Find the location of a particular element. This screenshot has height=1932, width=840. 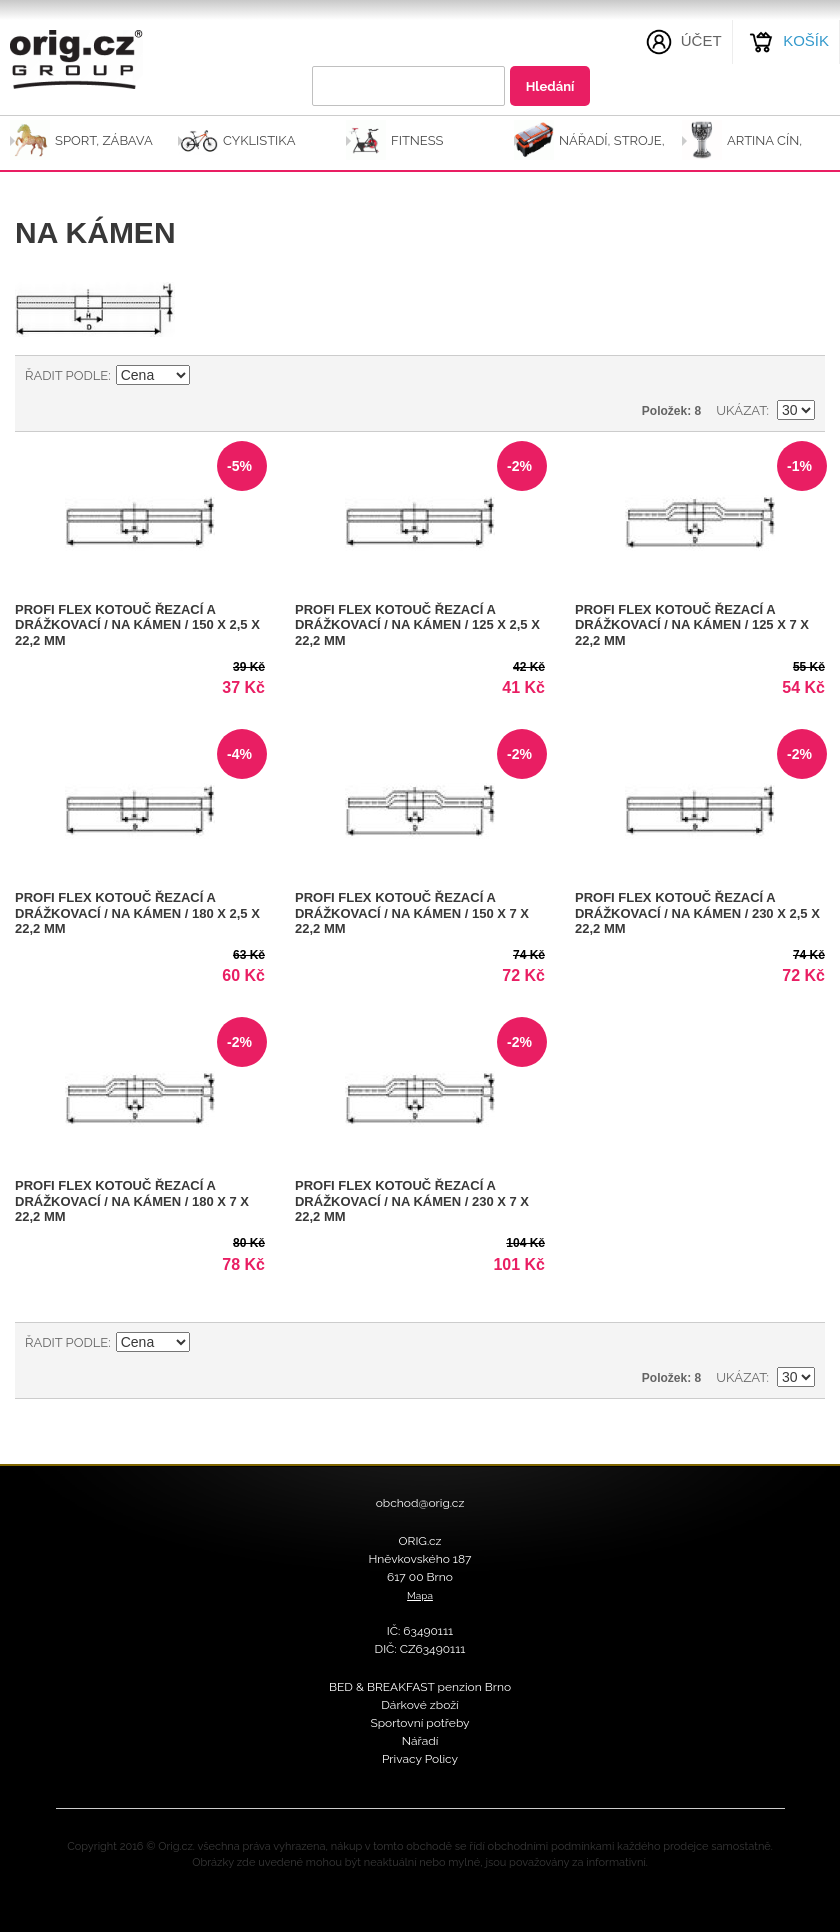

obchod@orig.cz is located at coordinates (420, 1503).